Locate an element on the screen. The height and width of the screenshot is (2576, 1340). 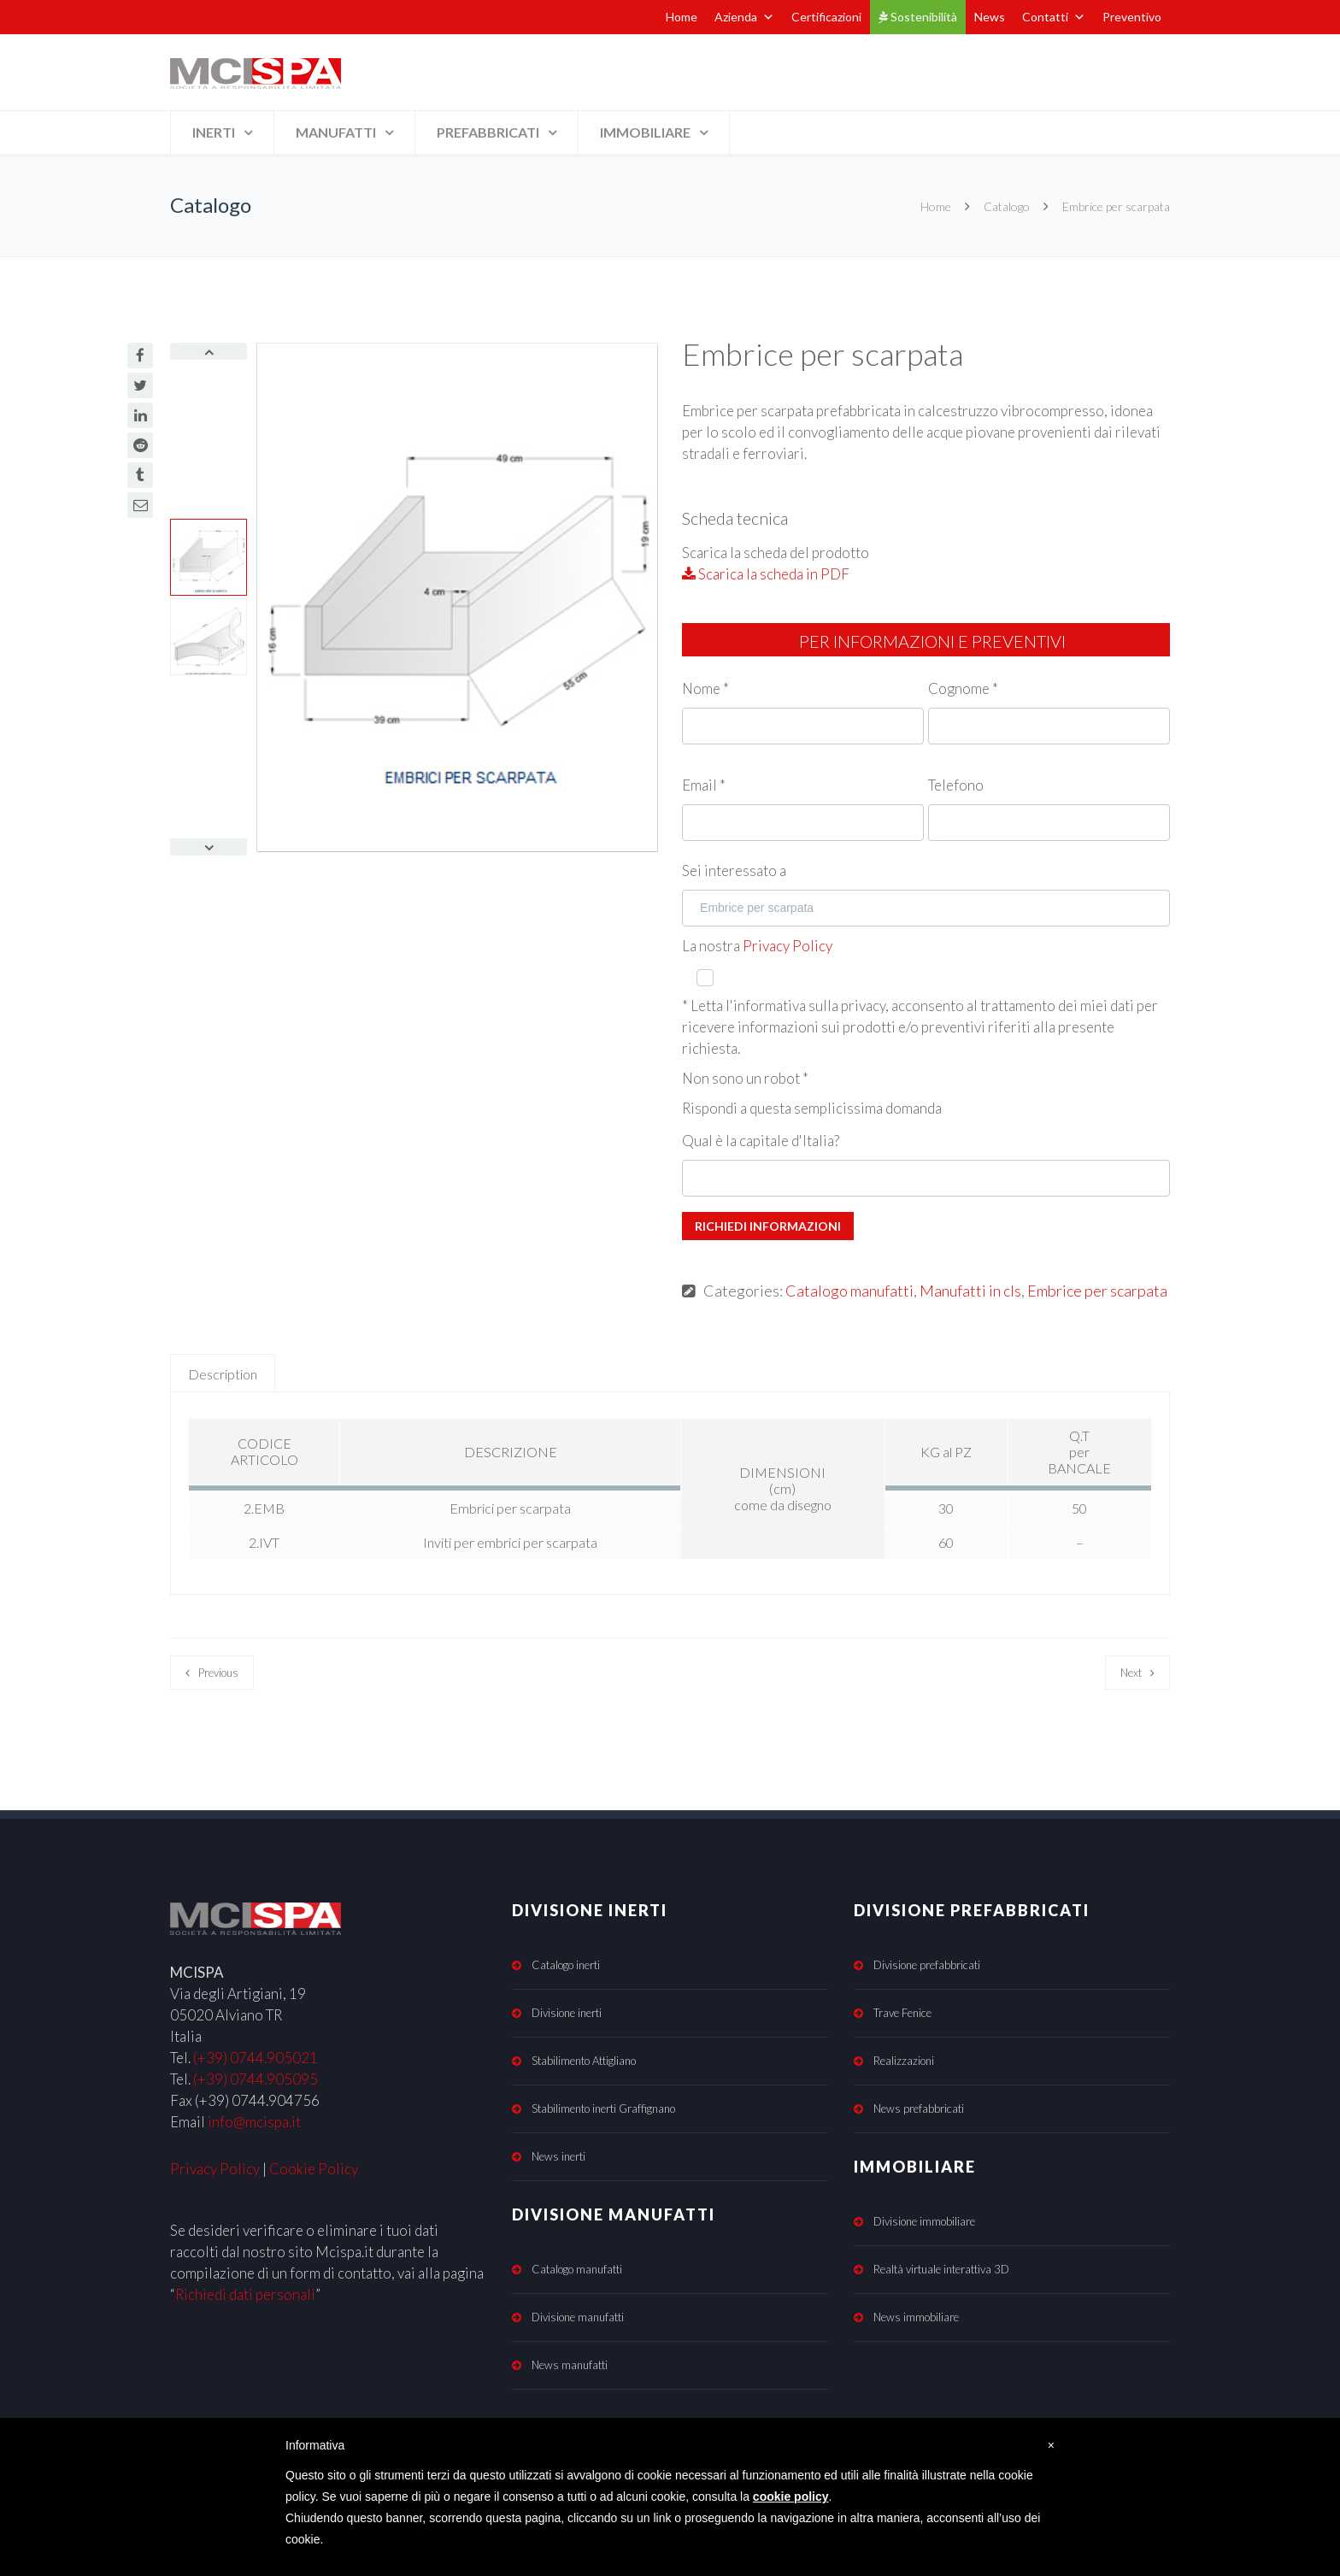
News immobiliare is located at coordinates (916, 2317).